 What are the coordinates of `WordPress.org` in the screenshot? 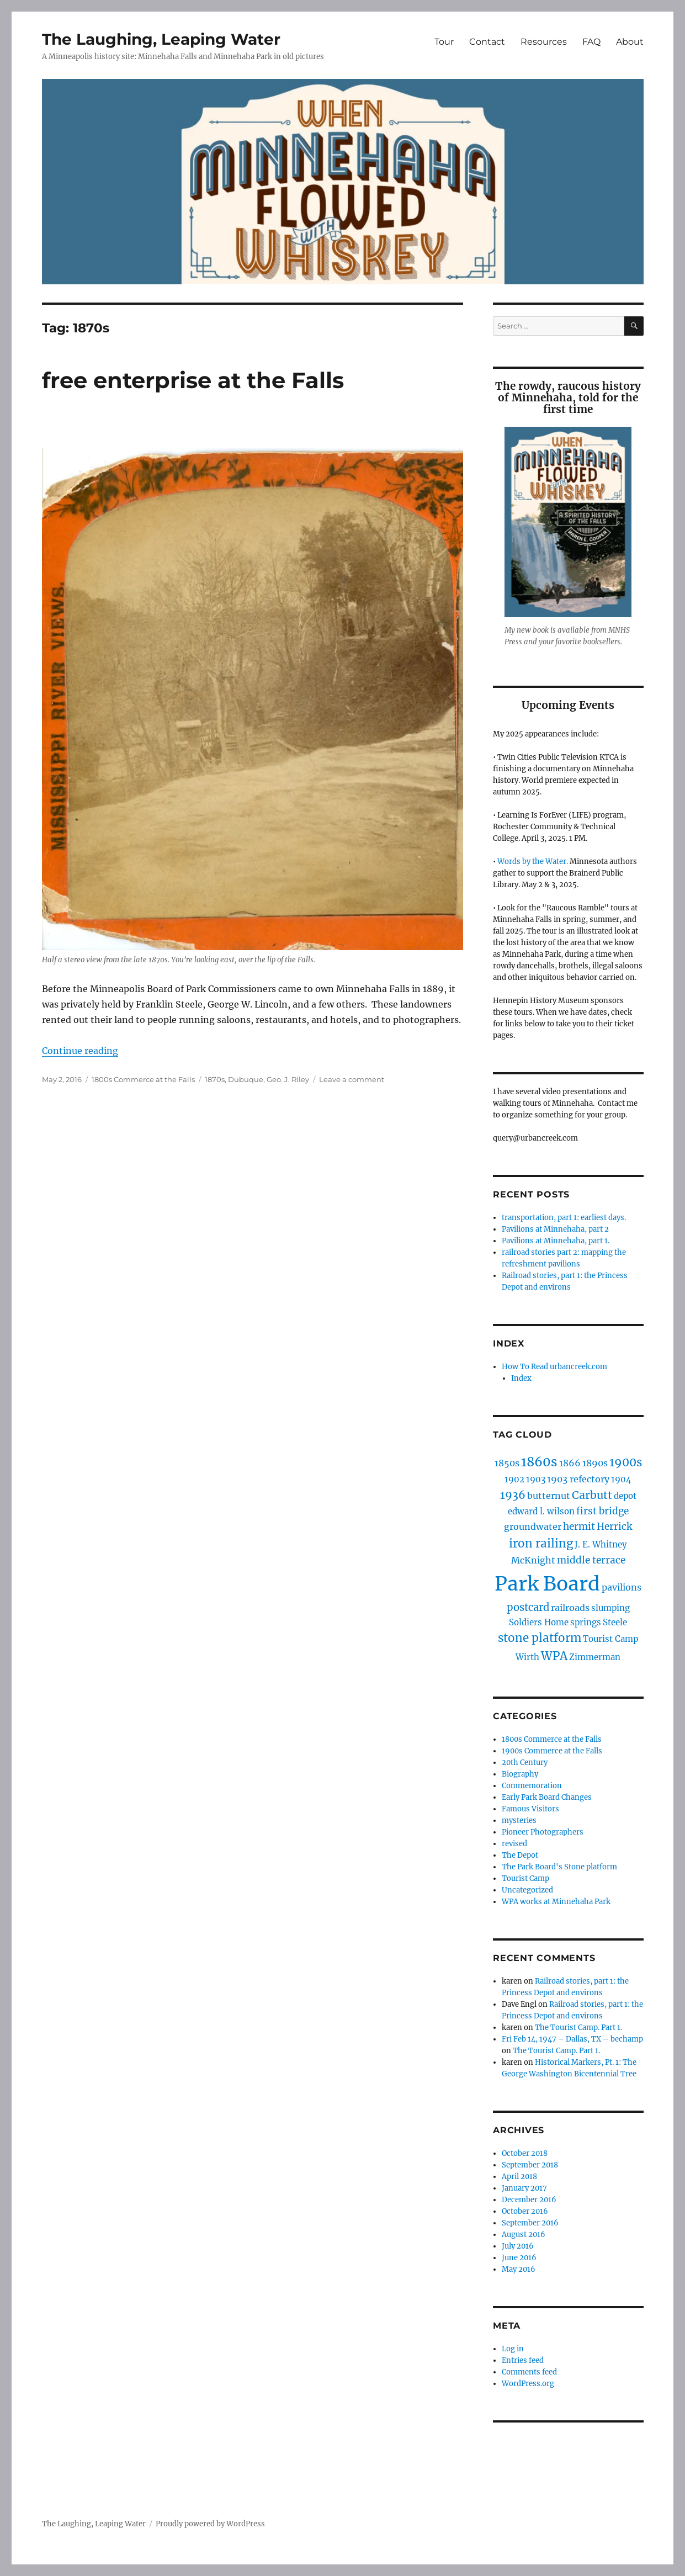 It's located at (528, 2383).